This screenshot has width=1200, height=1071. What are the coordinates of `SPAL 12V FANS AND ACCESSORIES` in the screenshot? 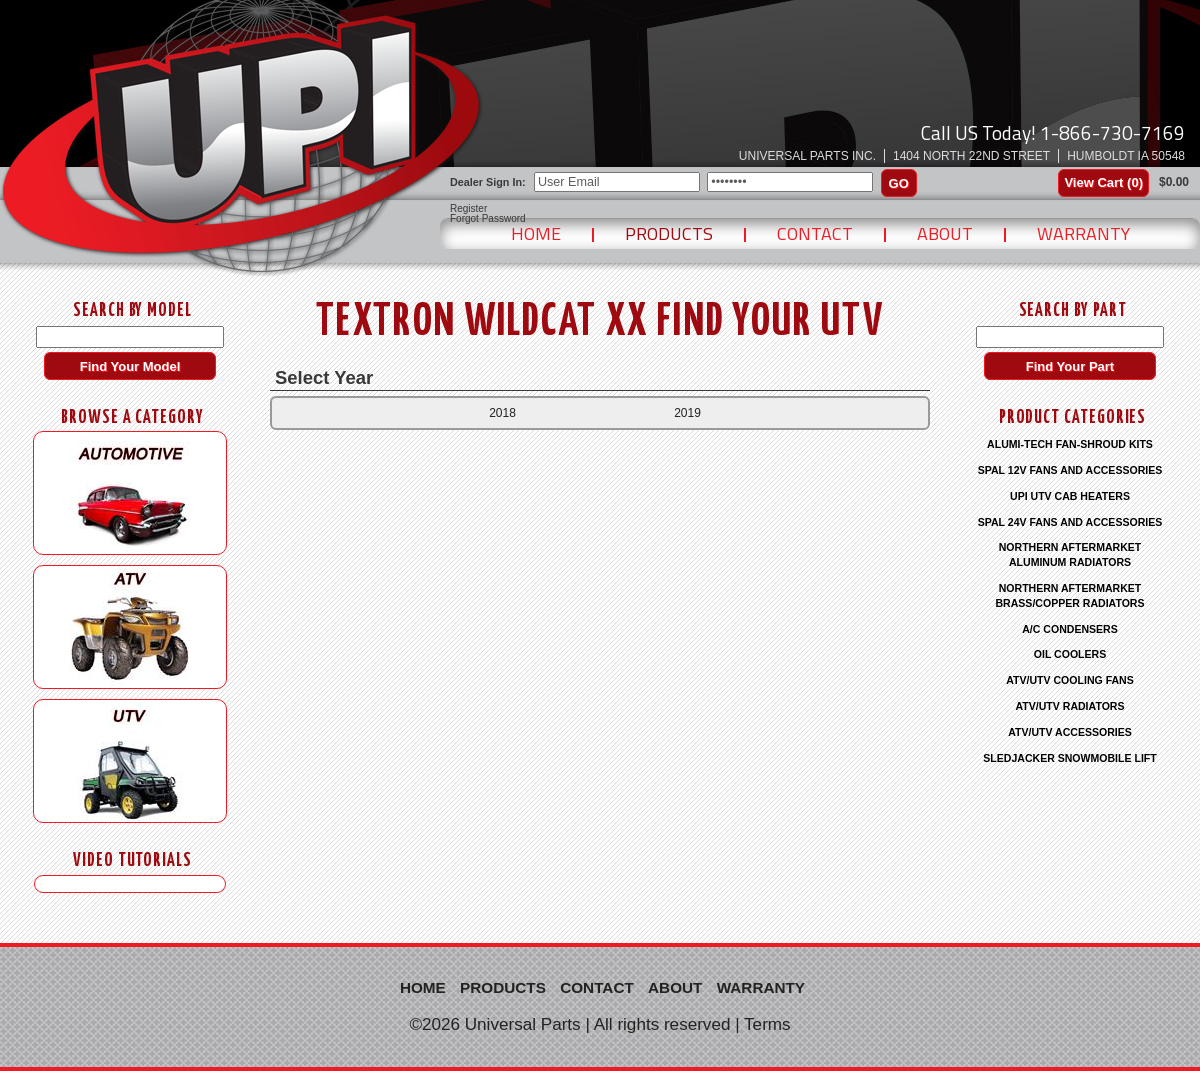 It's located at (1070, 470).